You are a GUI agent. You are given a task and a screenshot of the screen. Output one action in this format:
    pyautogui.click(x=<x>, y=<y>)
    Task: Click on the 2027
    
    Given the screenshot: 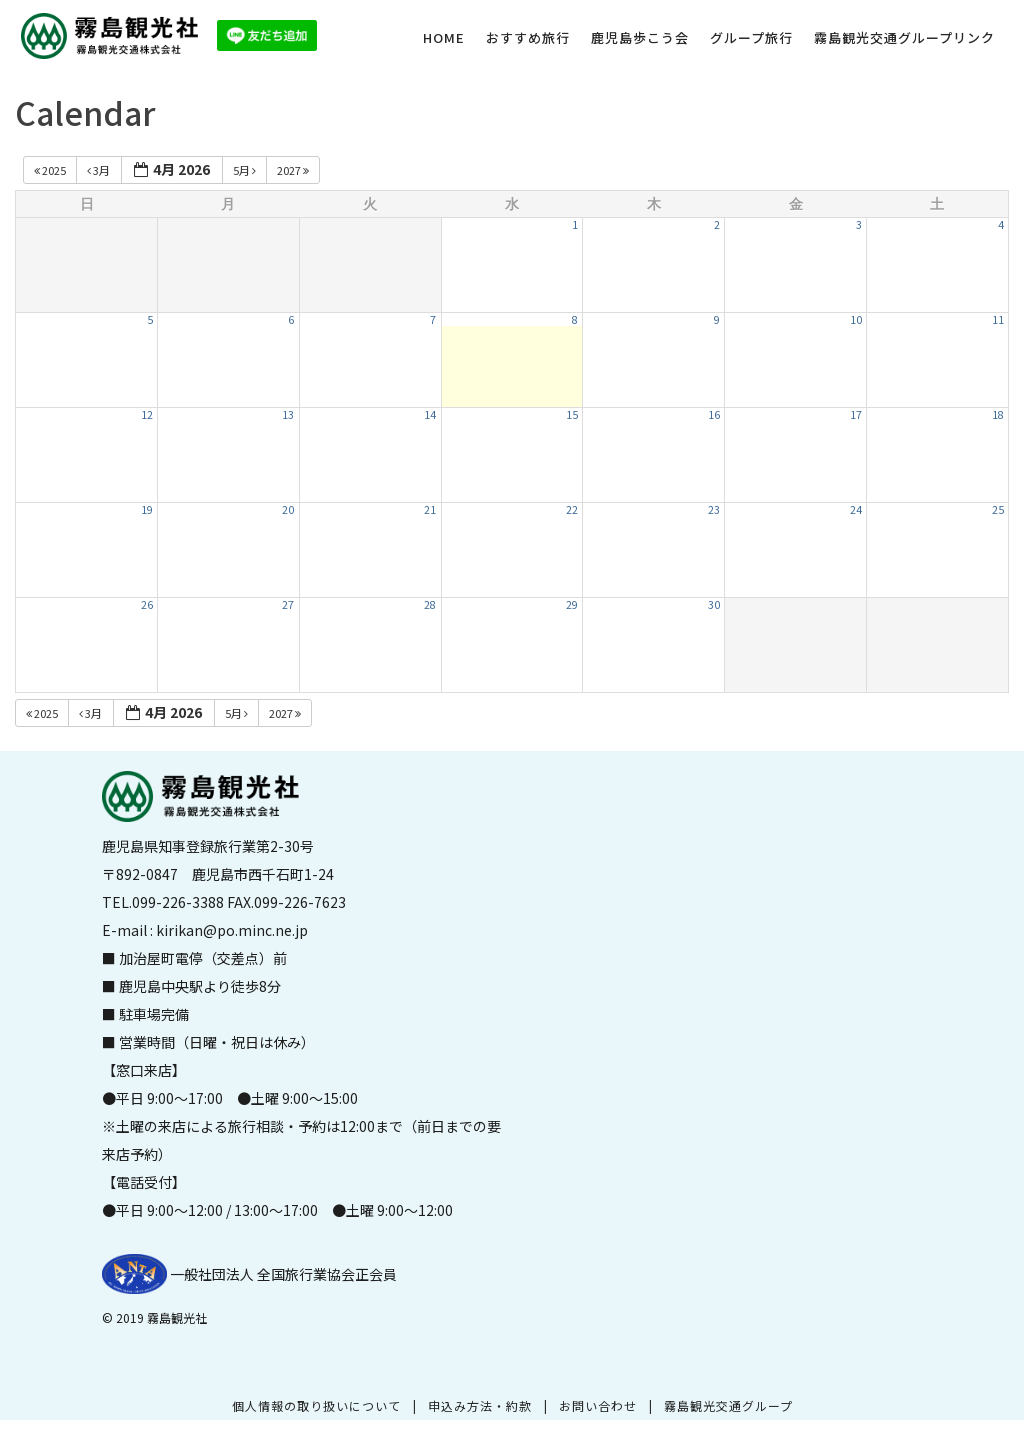 What is the action you would take?
    pyautogui.click(x=294, y=170)
    